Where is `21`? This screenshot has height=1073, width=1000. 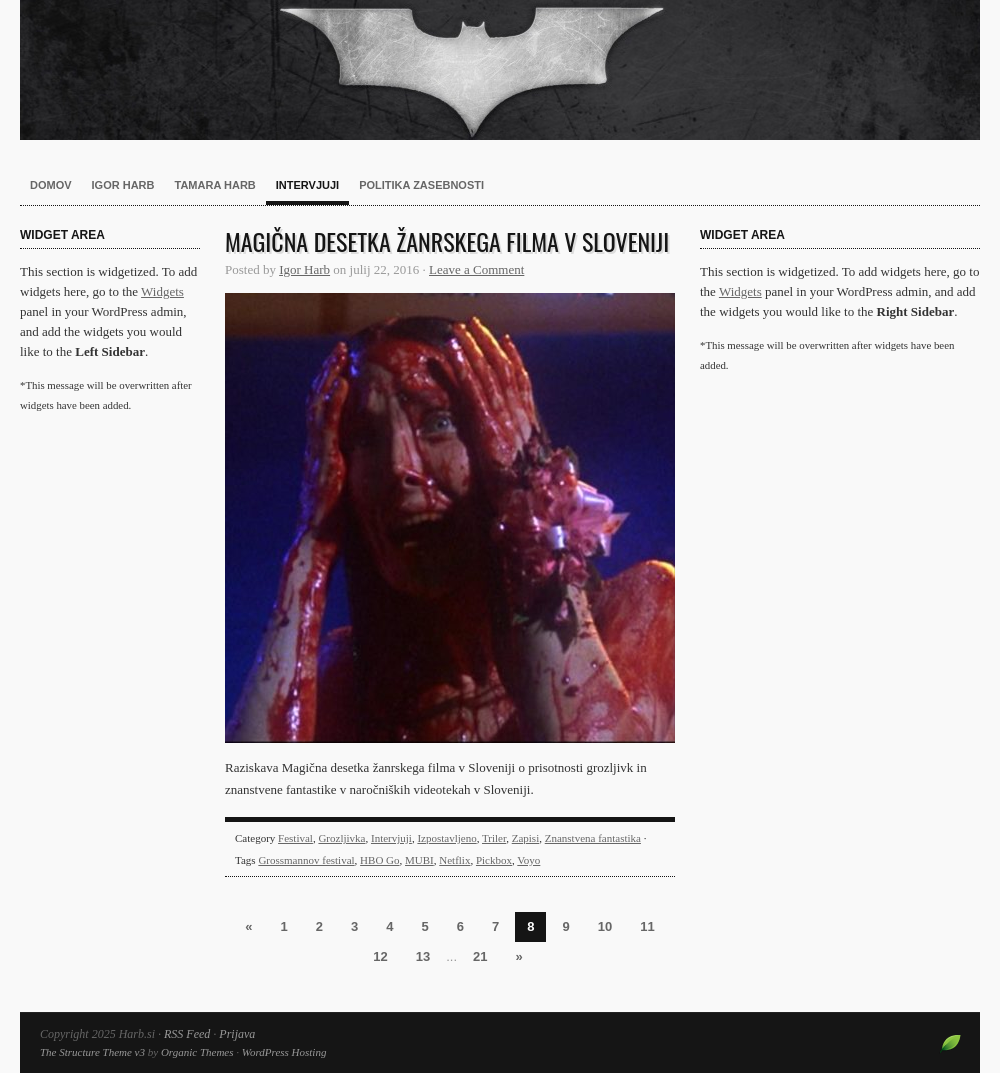 21 is located at coordinates (480, 956).